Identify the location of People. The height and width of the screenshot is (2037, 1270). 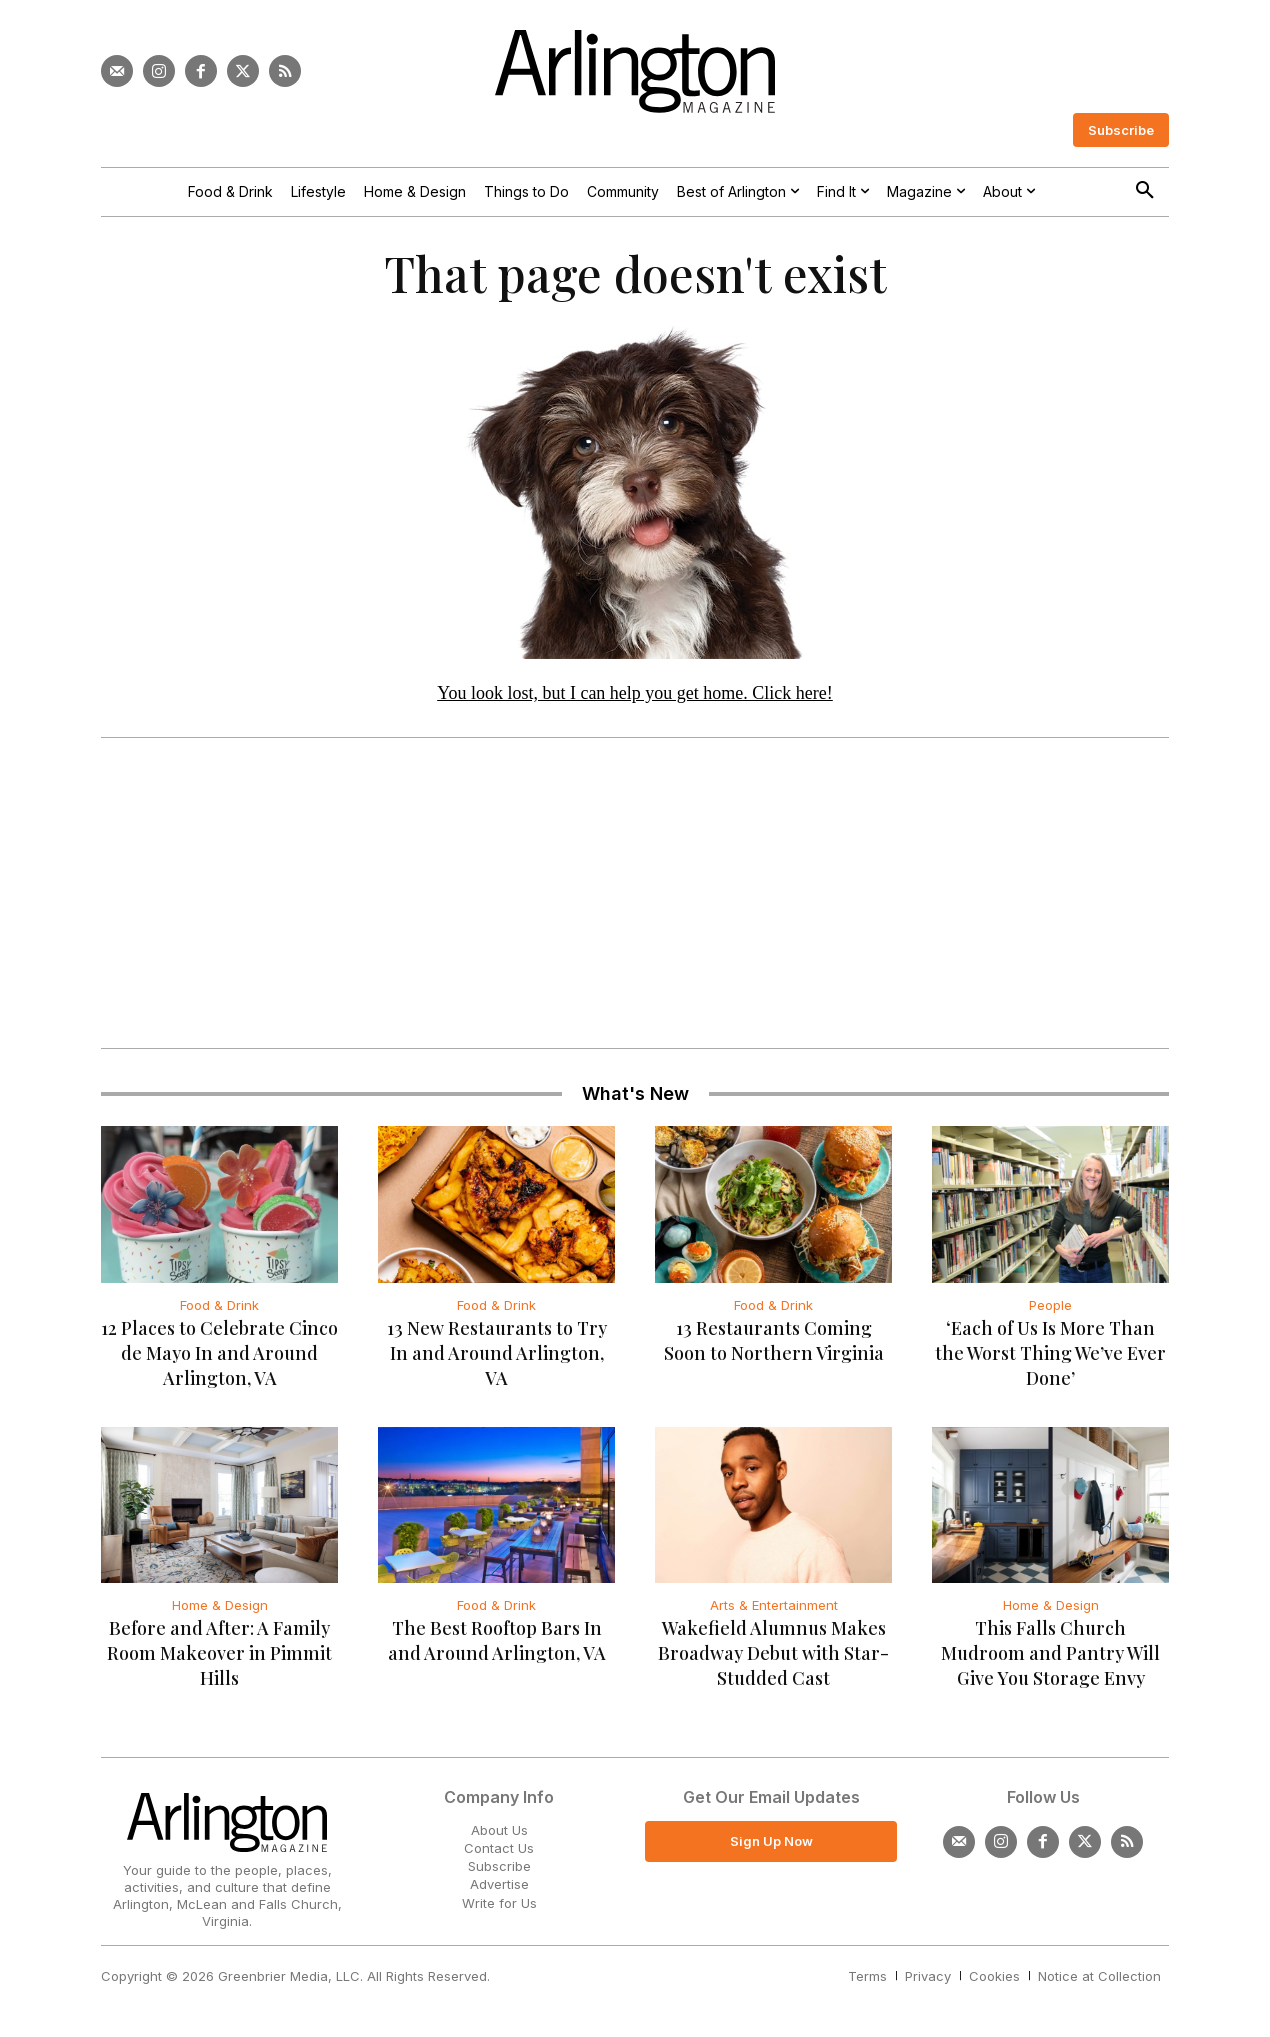
(1050, 1305).